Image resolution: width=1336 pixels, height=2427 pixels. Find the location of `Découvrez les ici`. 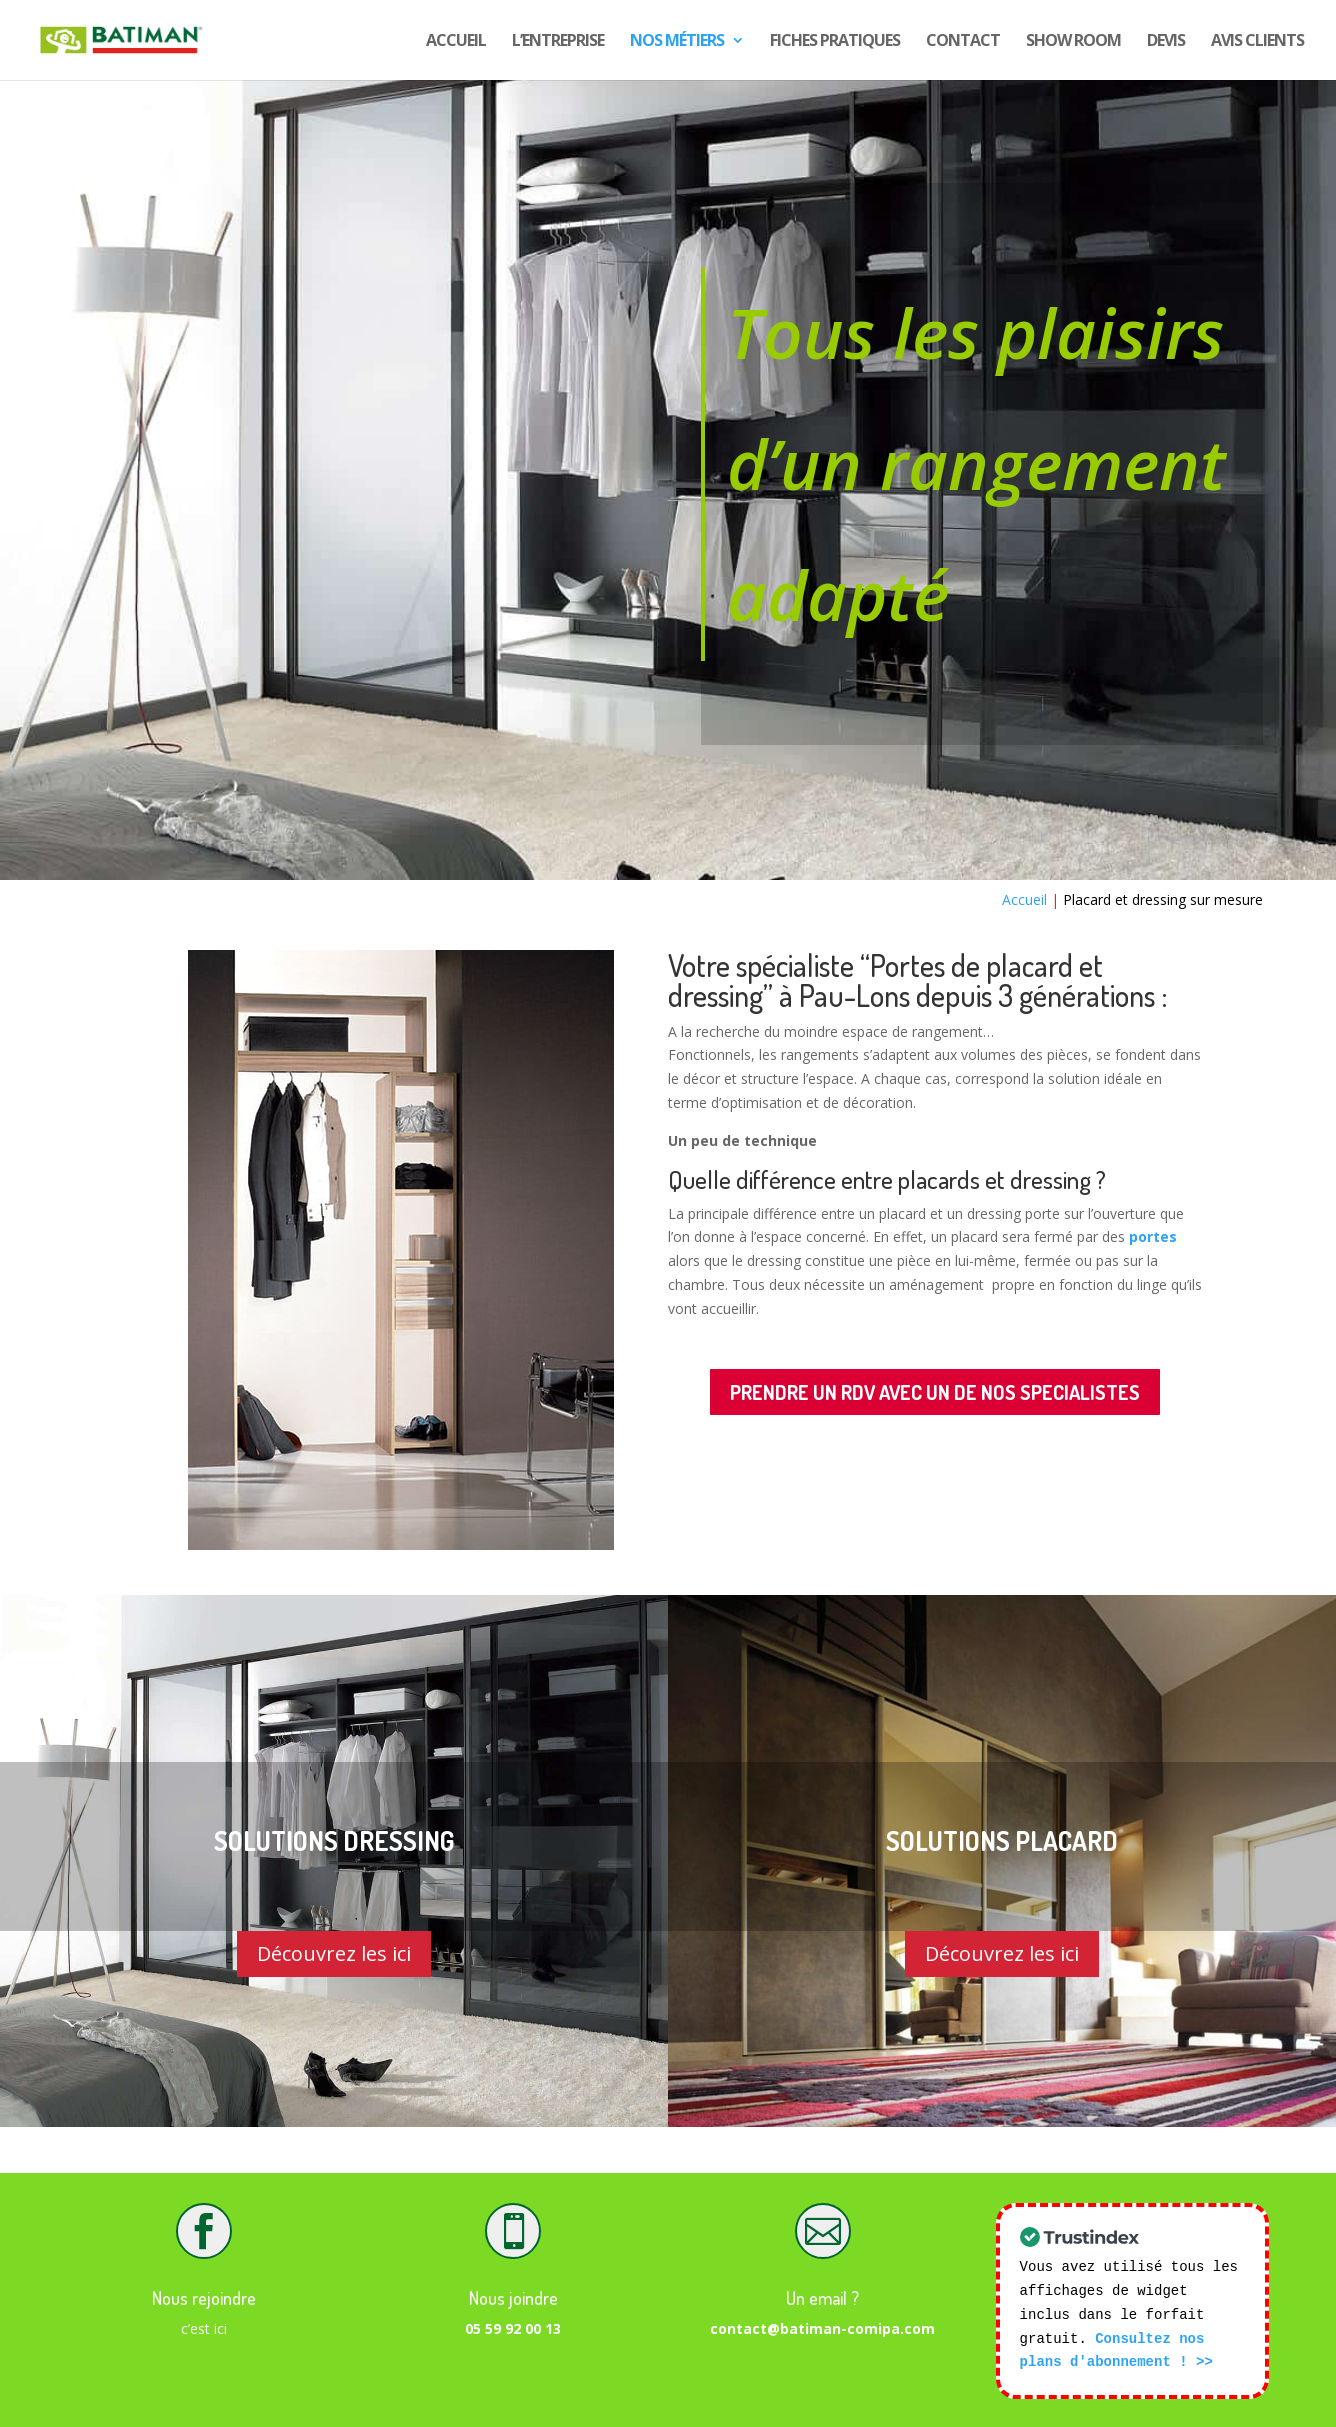

Découvrez les ici is located at coordinates (334, 1953).